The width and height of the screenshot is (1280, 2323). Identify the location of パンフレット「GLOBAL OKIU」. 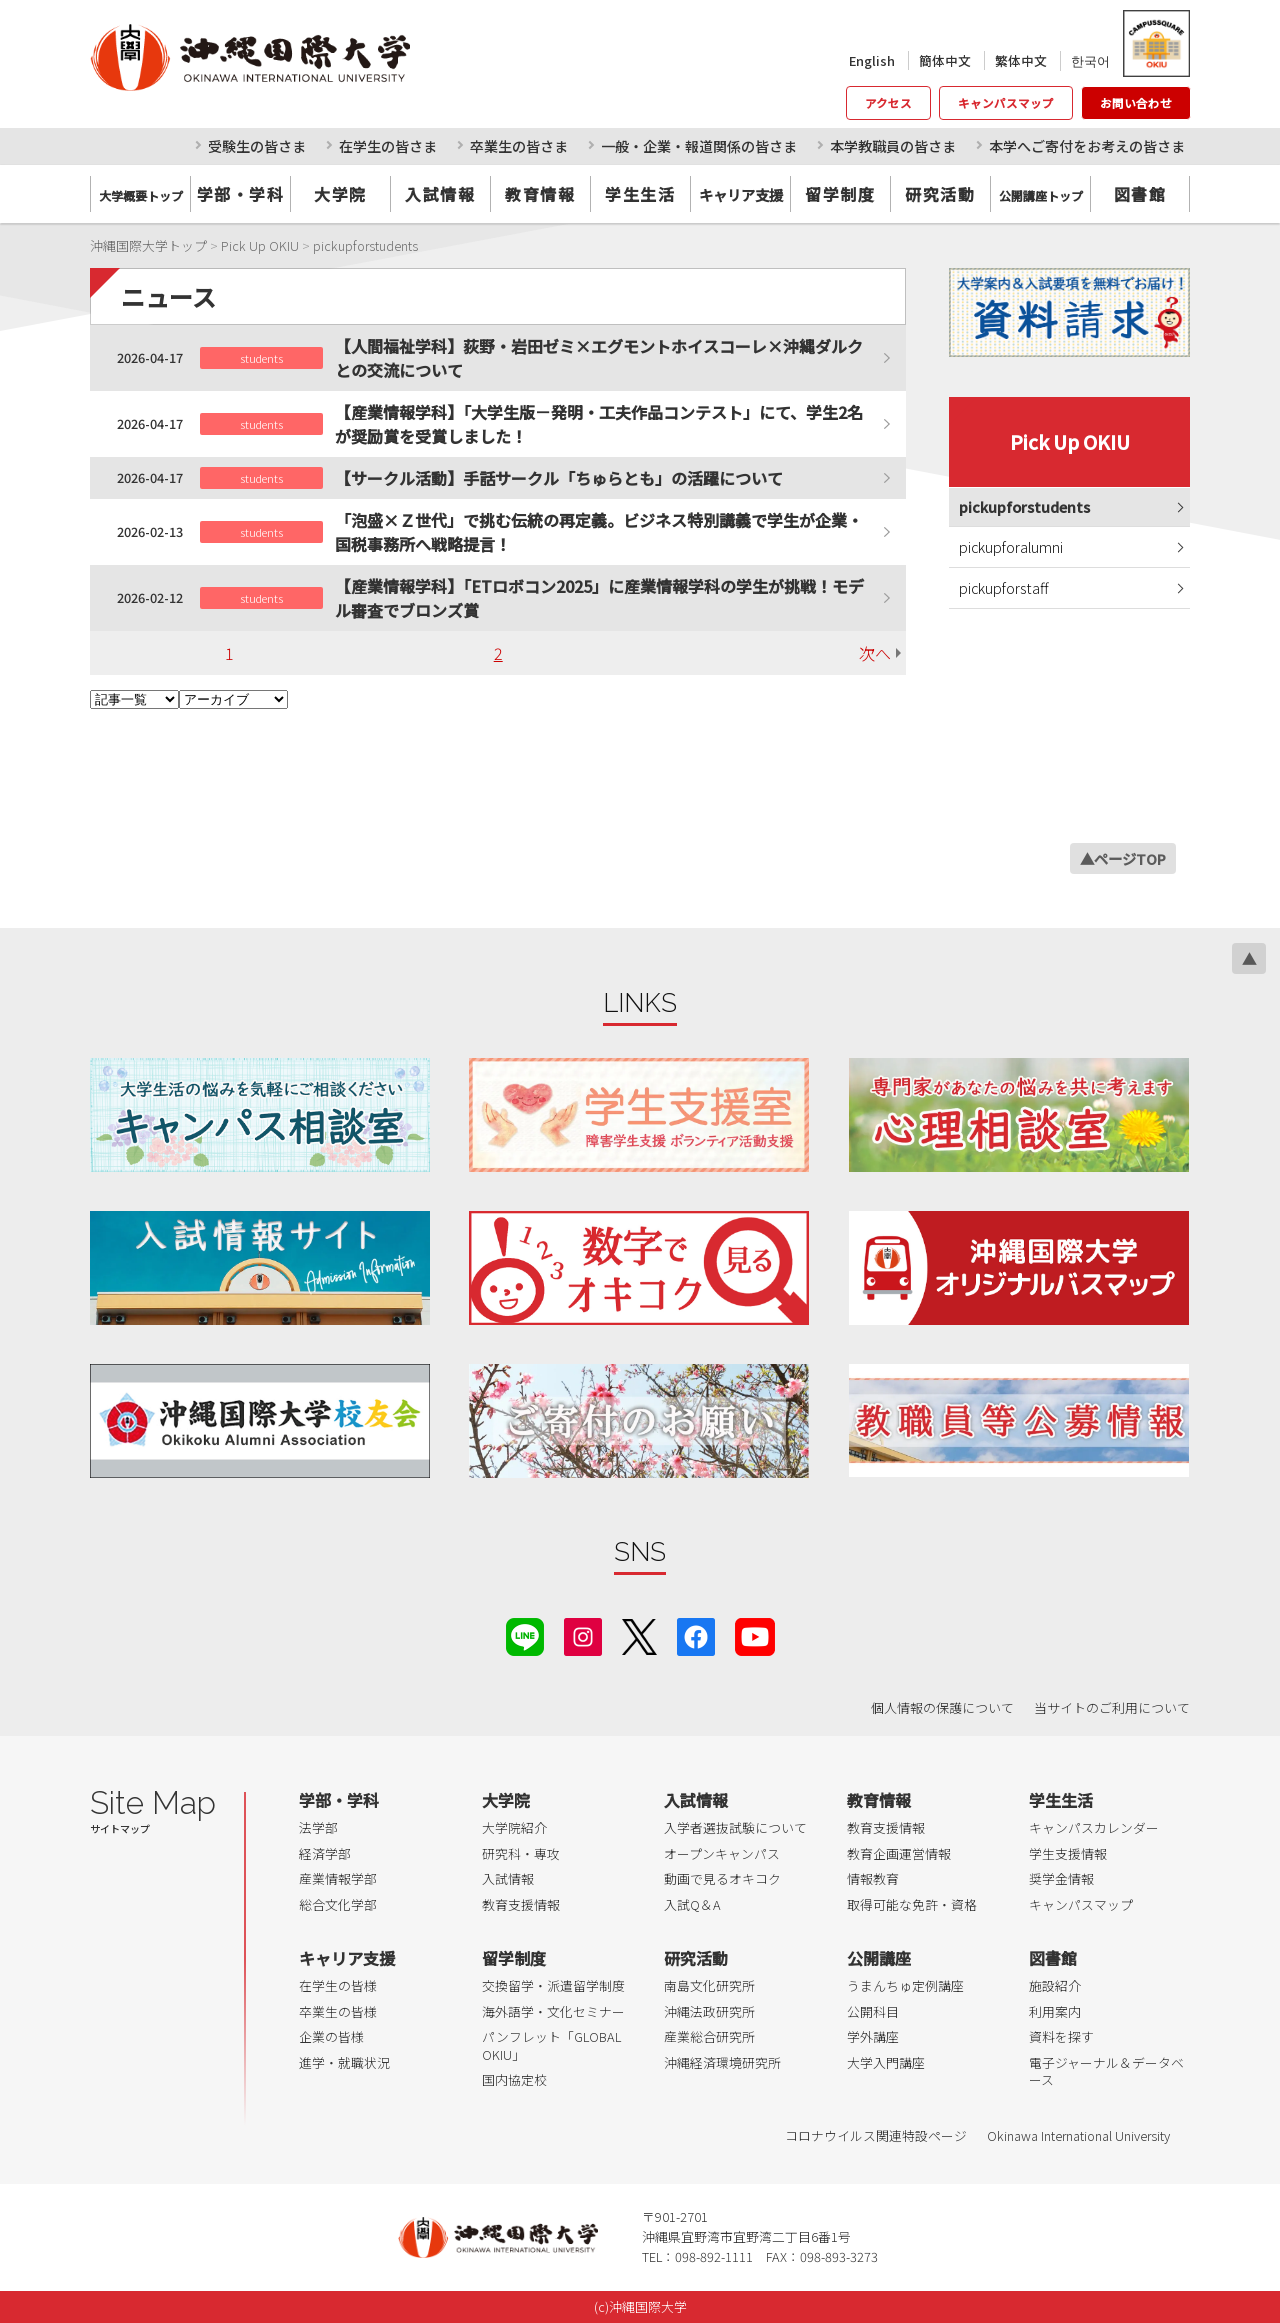
(551, 2045).